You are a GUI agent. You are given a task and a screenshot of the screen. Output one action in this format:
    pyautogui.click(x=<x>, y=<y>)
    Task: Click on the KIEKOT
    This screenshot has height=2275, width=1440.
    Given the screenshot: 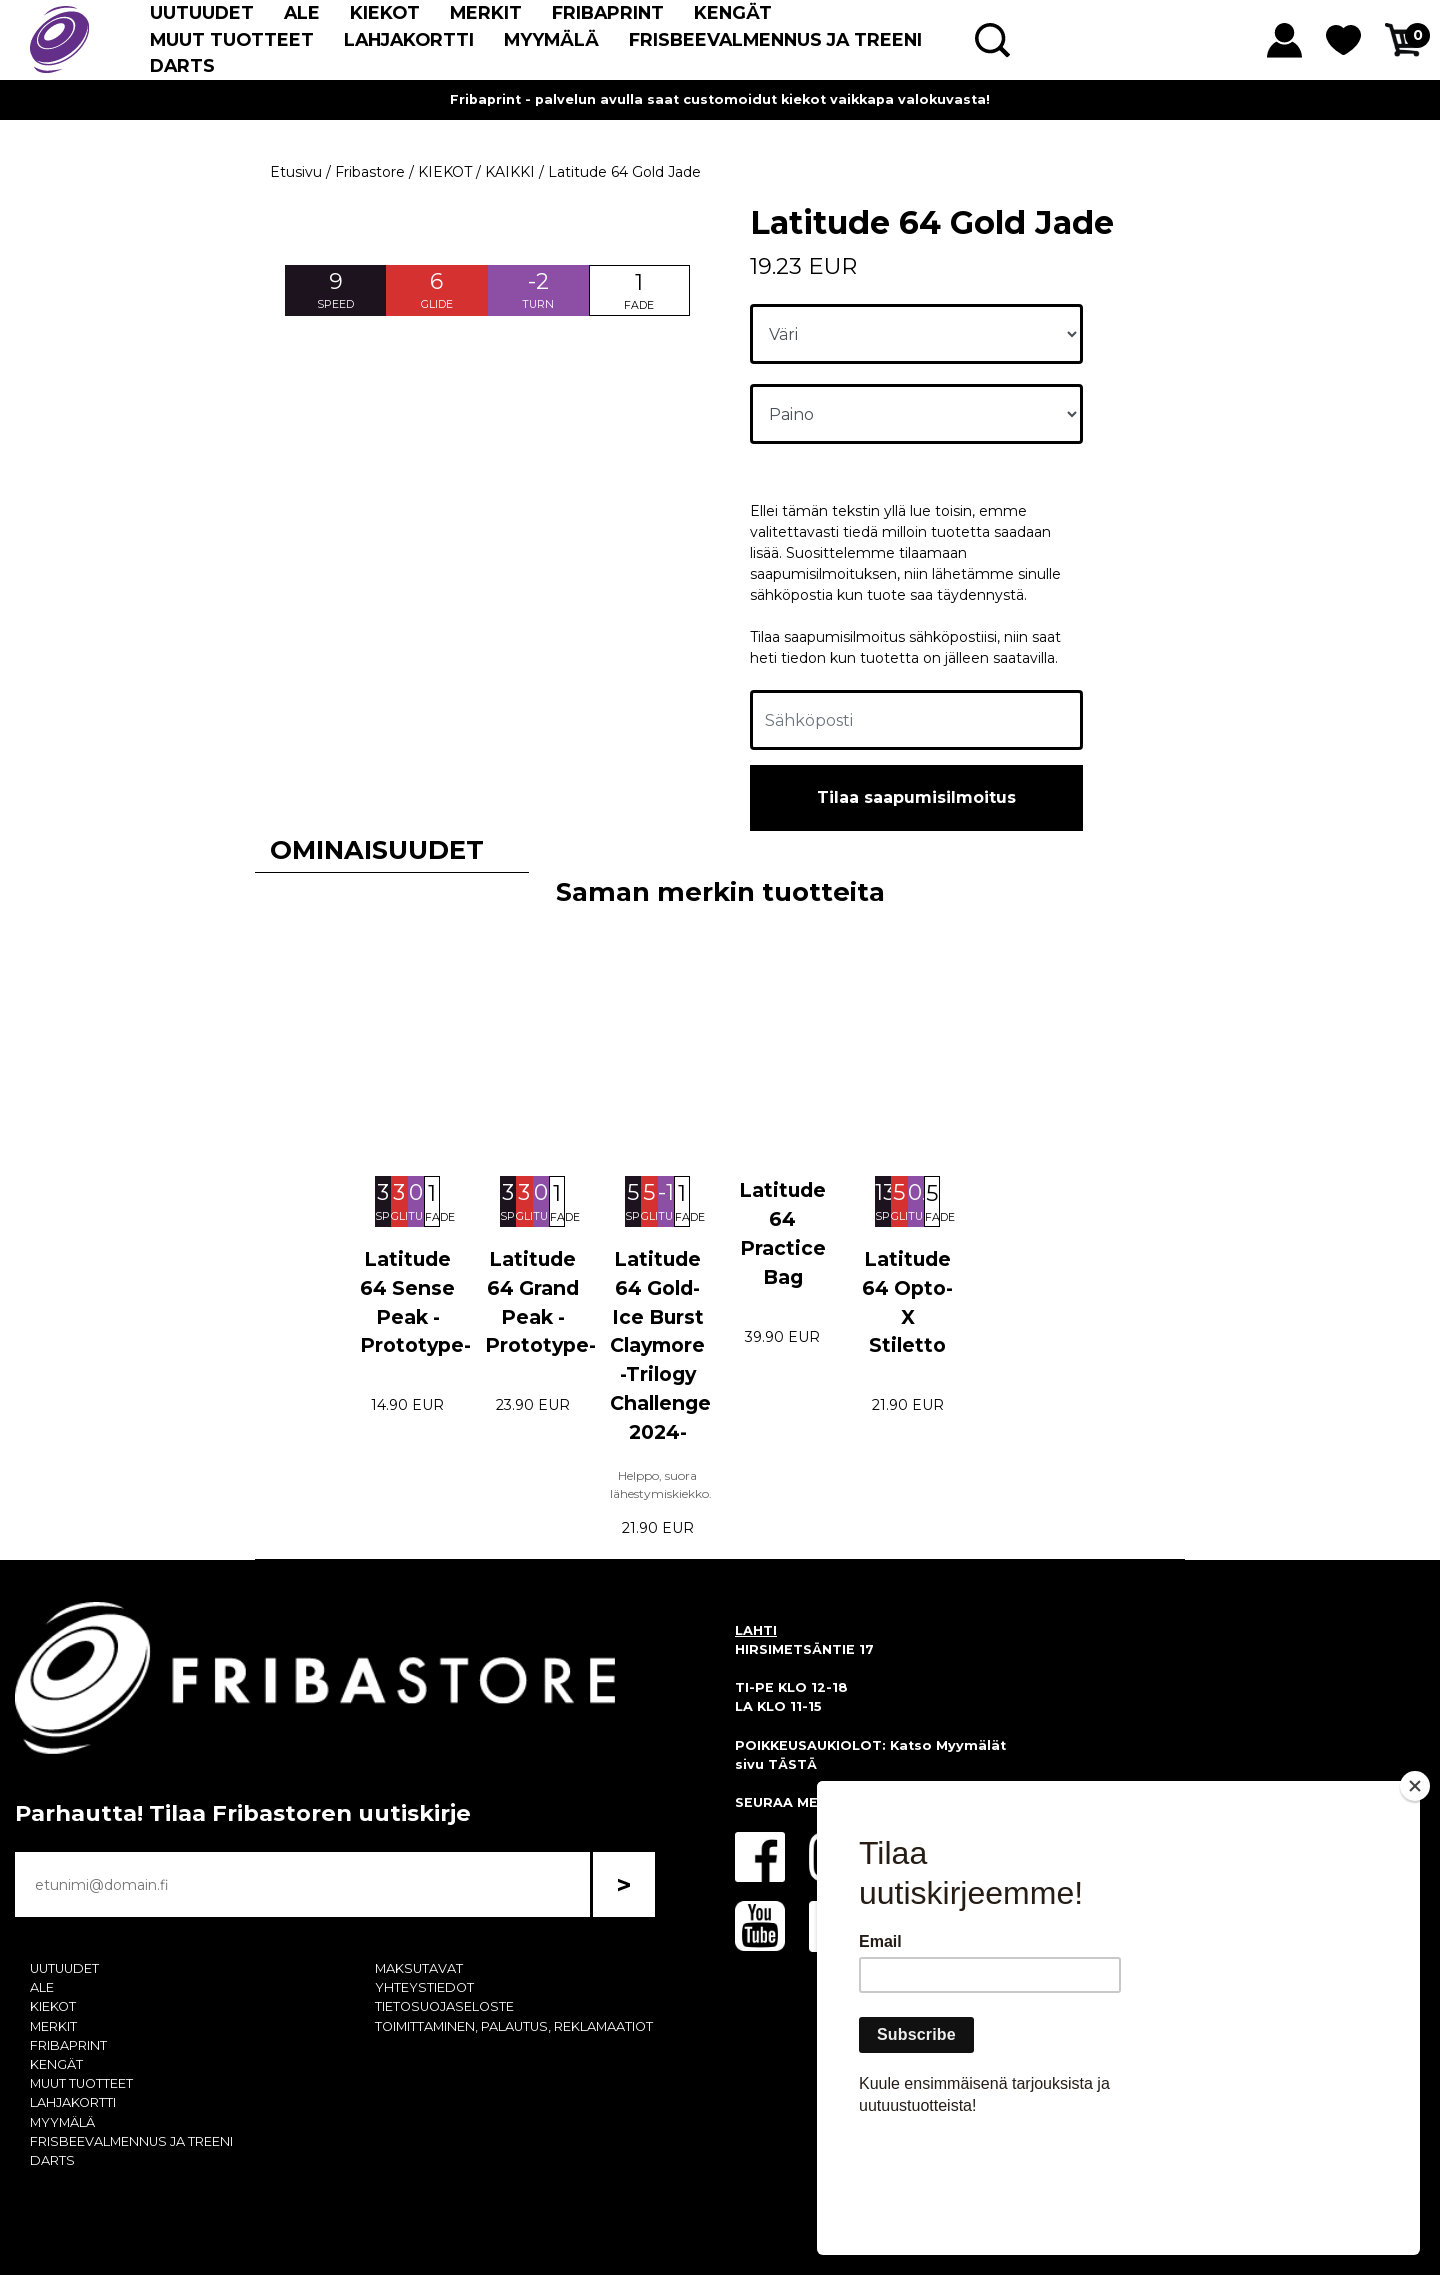 What is the action you would take?
    pyautogui.click(x=385, y=12)
    